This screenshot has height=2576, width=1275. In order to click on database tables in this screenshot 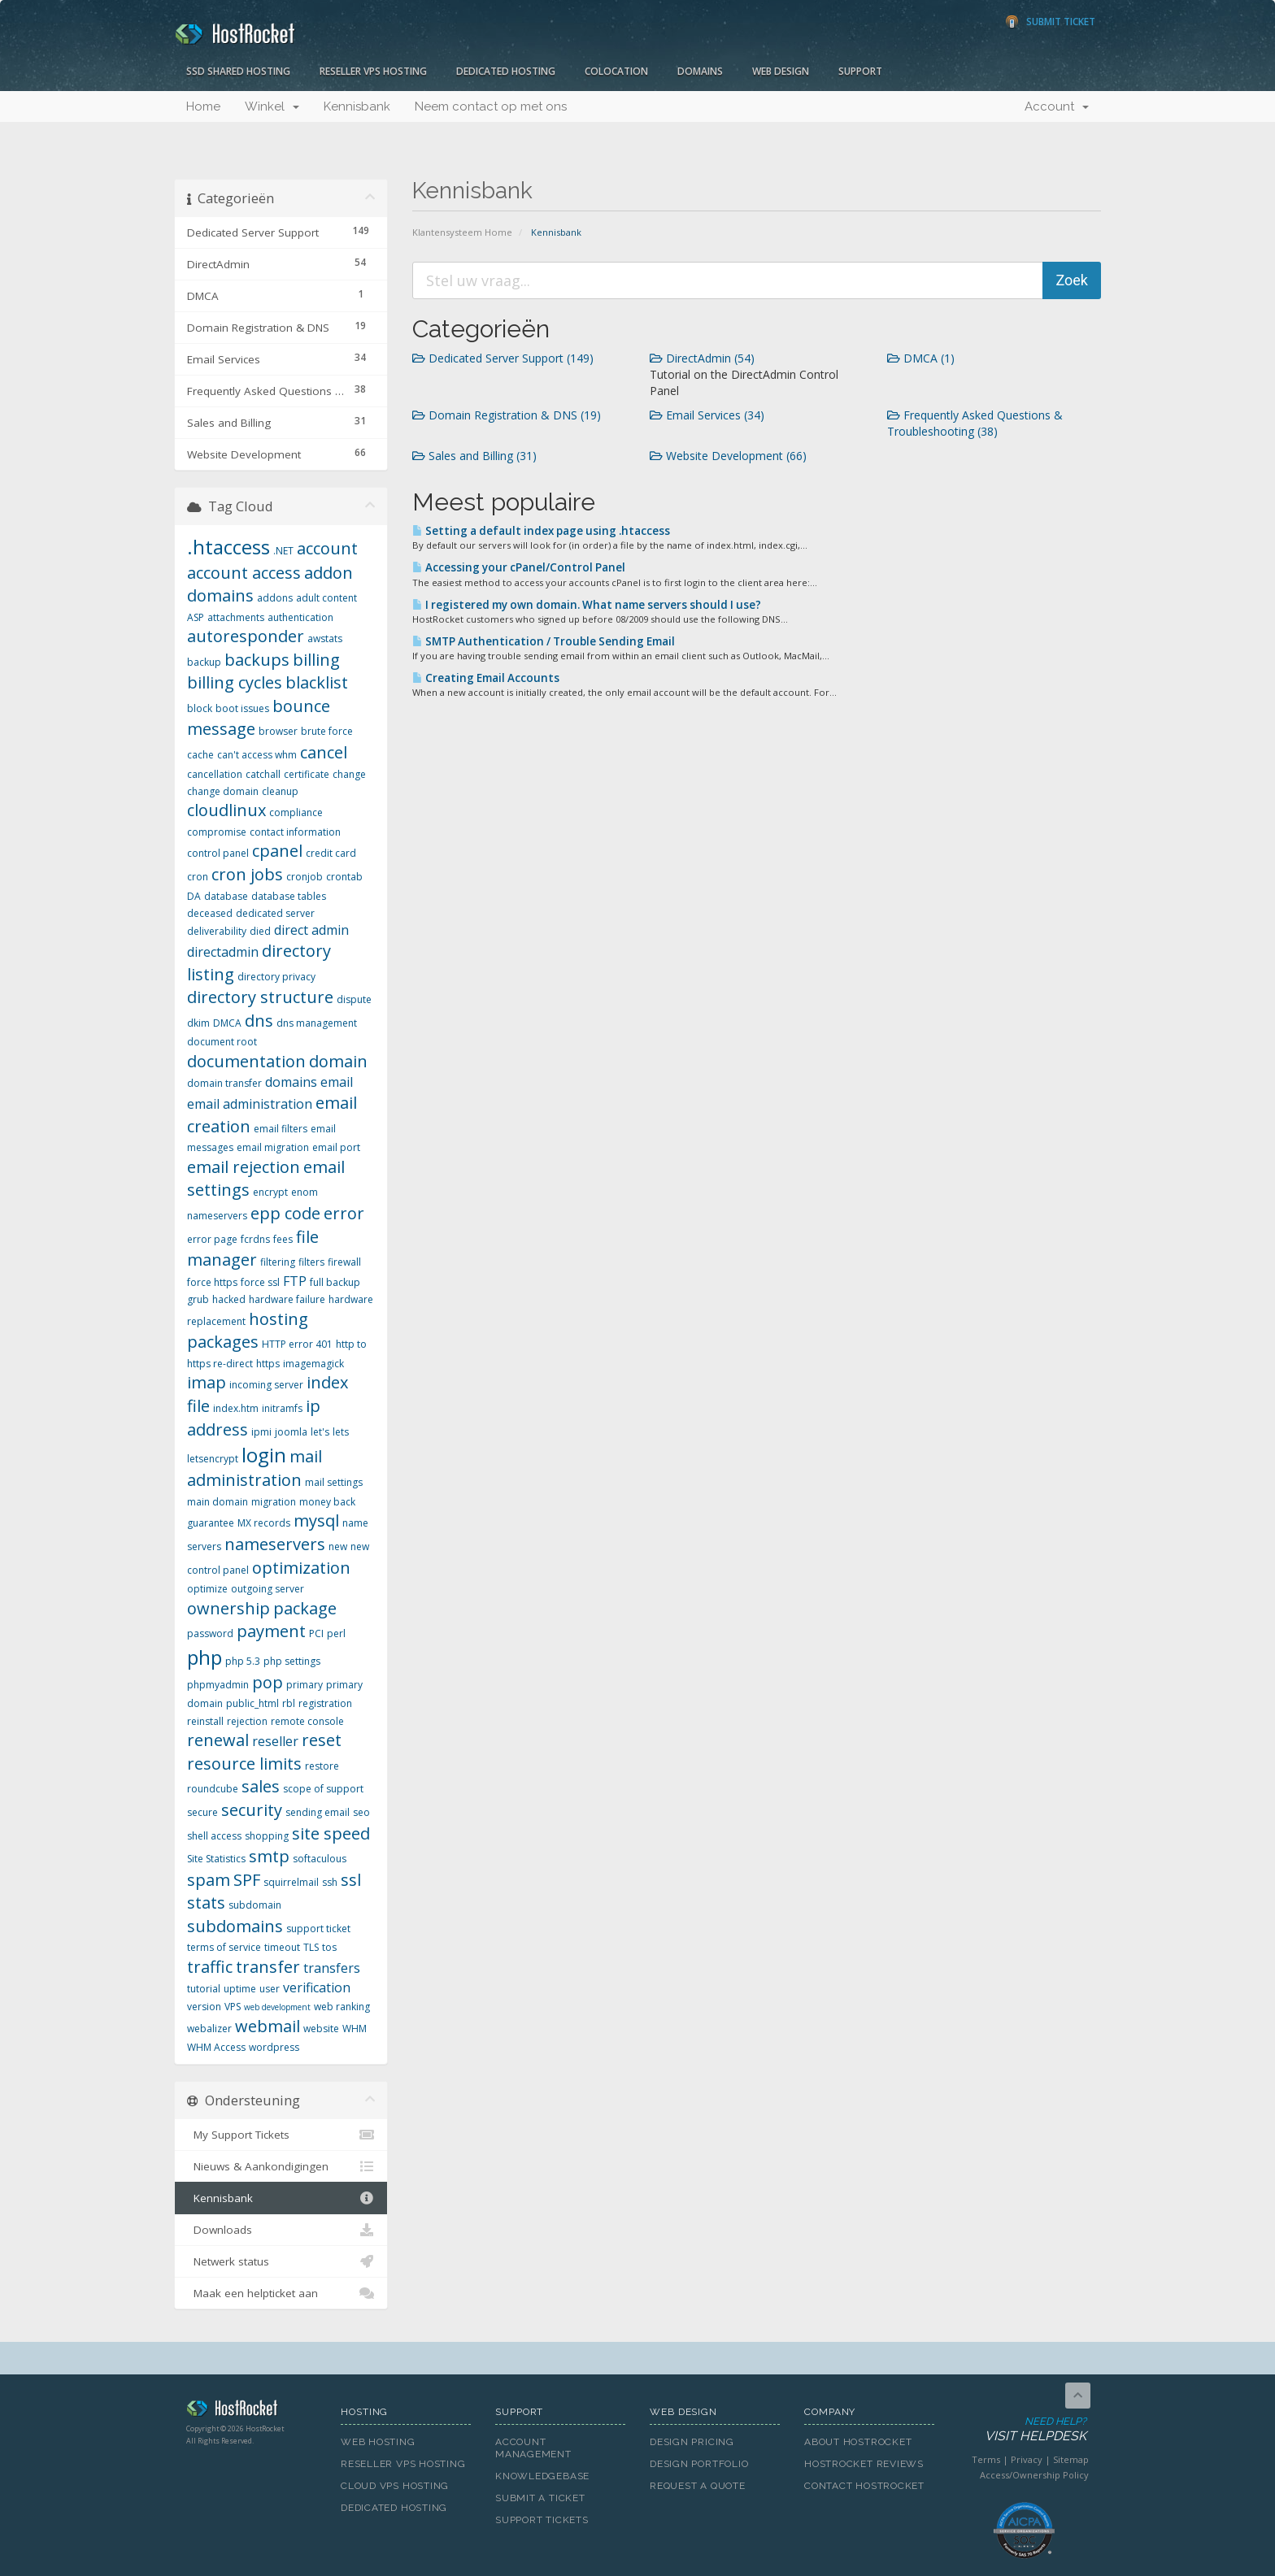, I will do `click(288, 896)`.